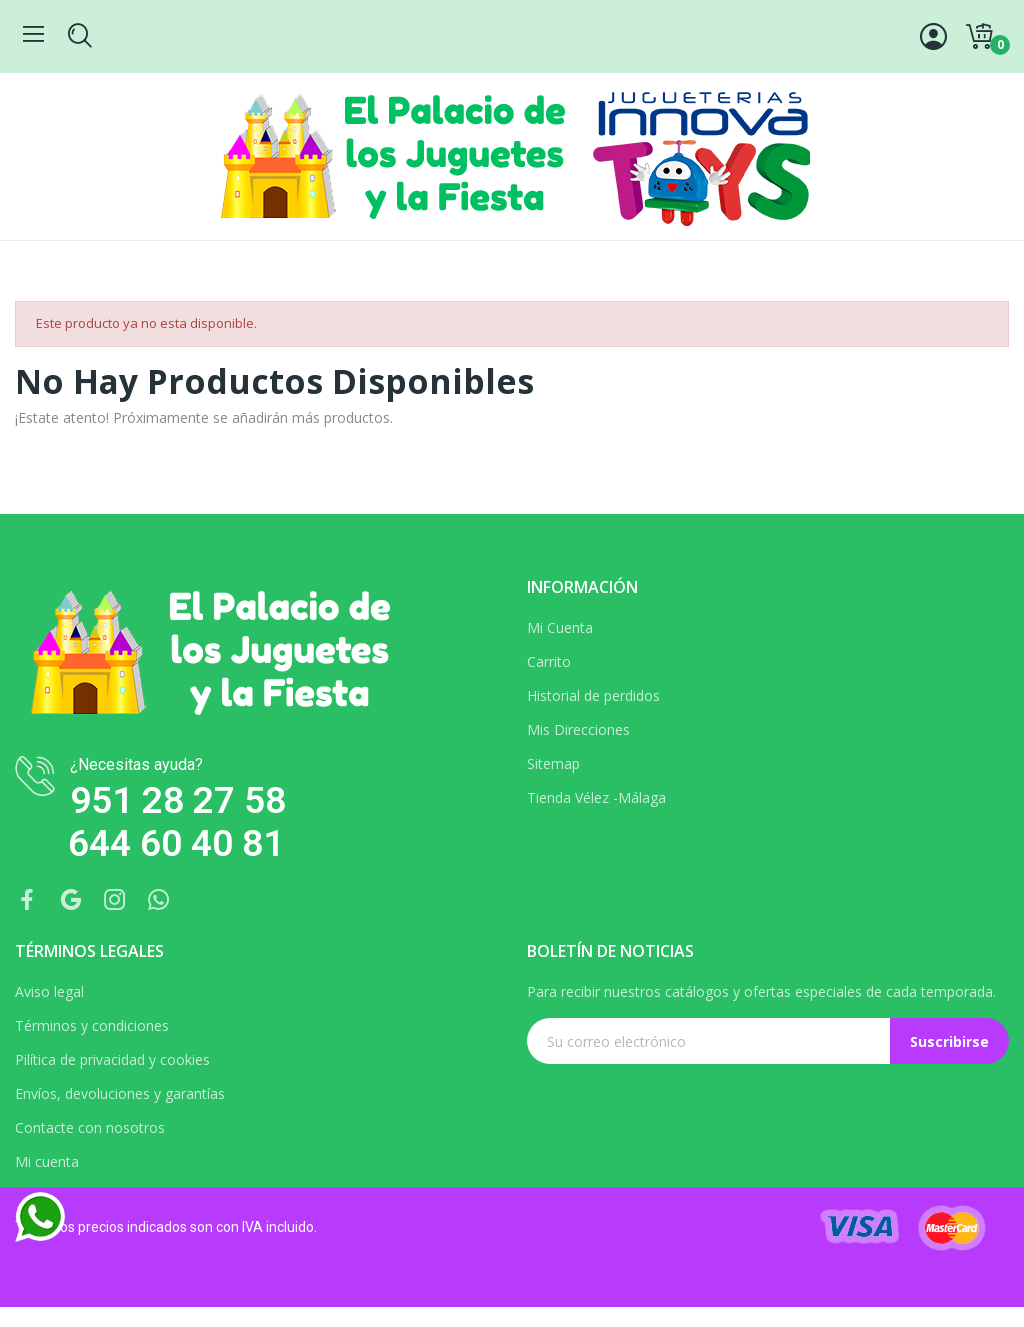 This screenshot has width=1024, height=1327. Describe the element at coordinates (176, 843) in the screenshot. I see `644 60 40 81` at that location.